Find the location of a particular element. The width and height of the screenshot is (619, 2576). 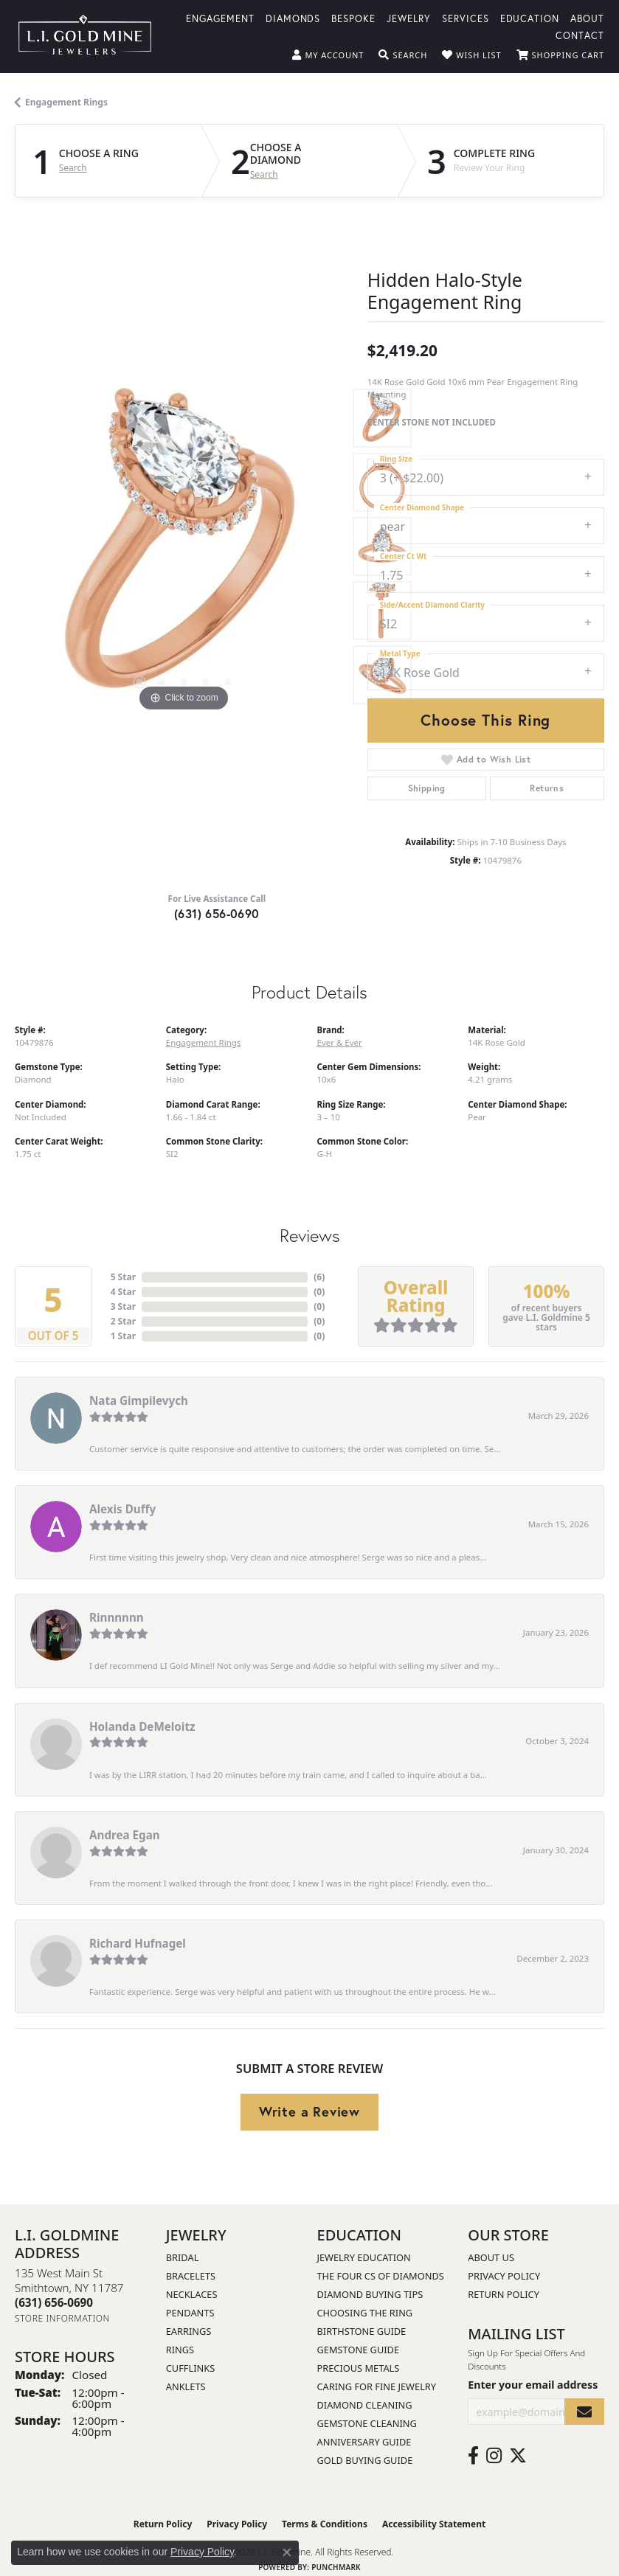

Jewelry Education [menuitem] is located at coordinates (364, 2257).